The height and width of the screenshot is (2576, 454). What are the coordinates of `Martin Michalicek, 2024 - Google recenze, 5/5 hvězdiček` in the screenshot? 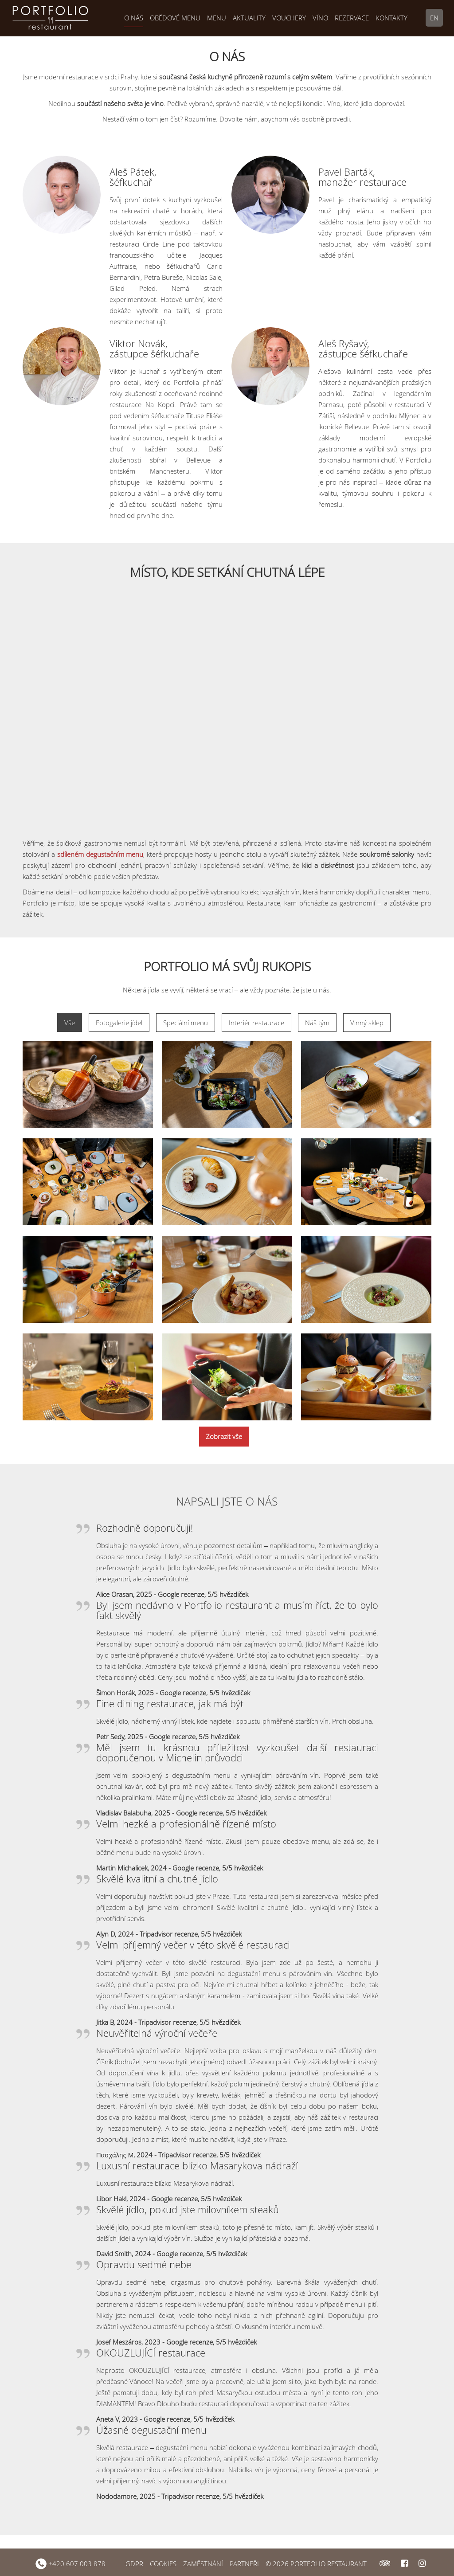 It's located at (179, 1867).